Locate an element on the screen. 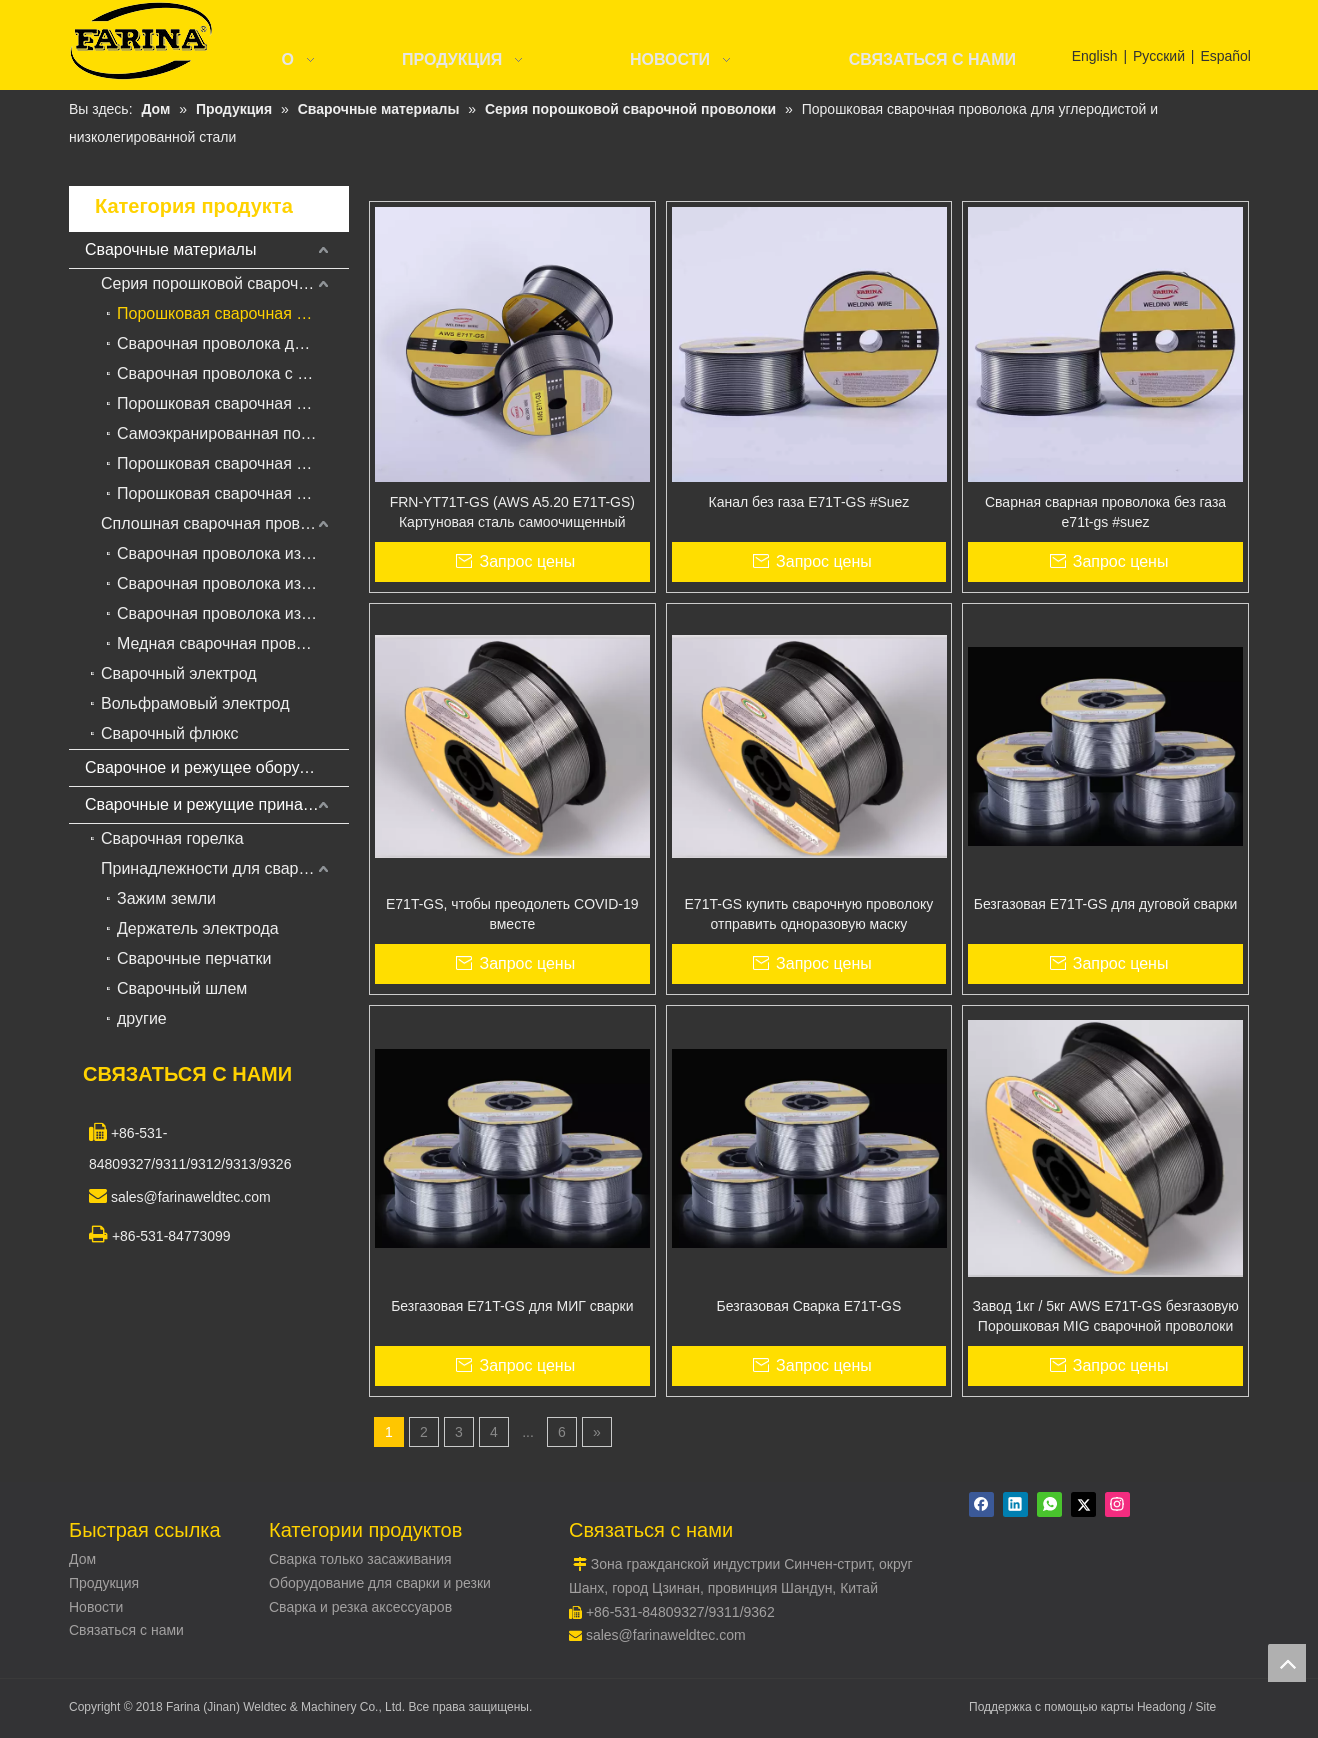 Image resolution: width=1318 pixels, height=1738 pixels. Сварочный флюкс is located at coordinates (170, 733).